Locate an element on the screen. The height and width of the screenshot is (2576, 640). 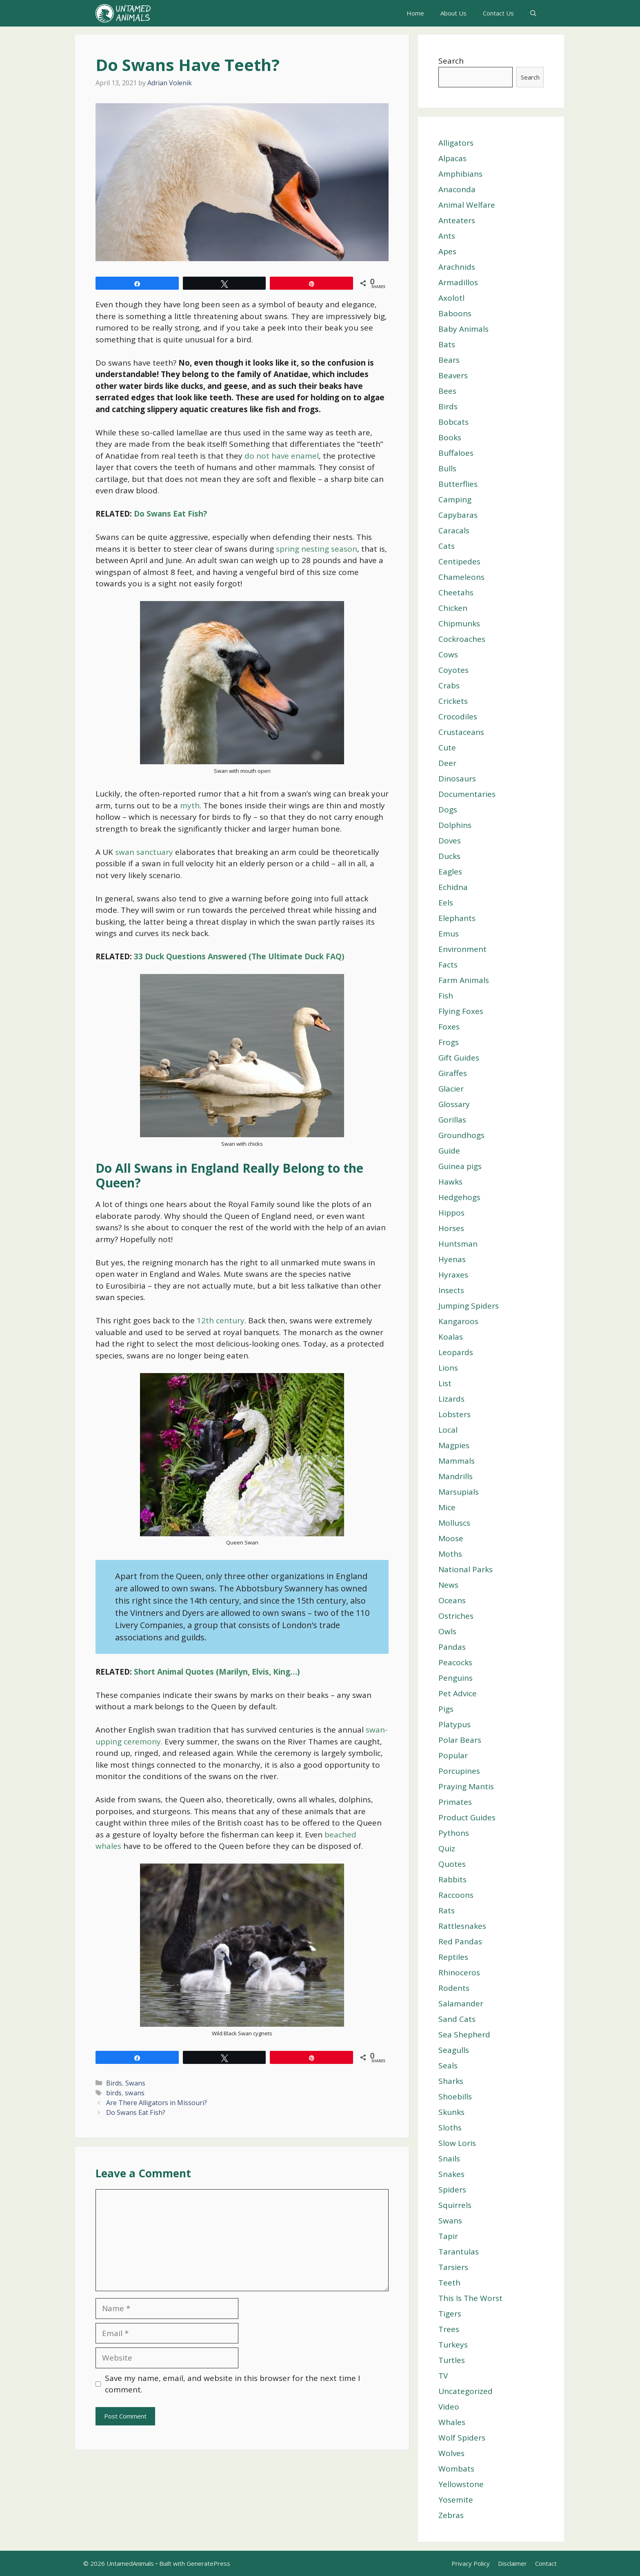
Uncategorized is located at coordinates (465, 2391).